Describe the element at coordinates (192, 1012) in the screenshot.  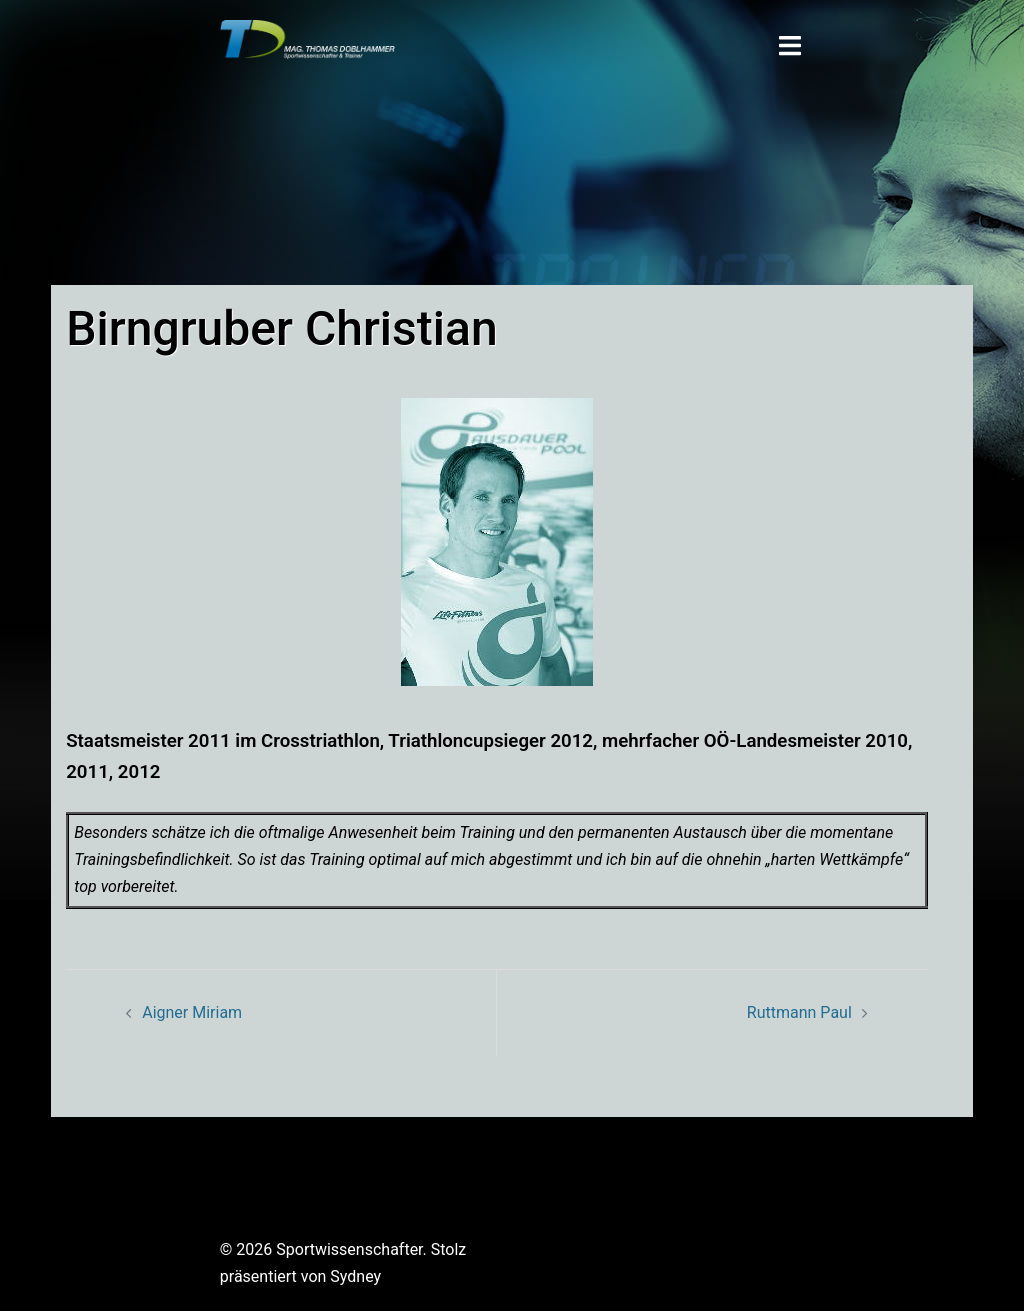
I see `Aigner Miriam` at that location.